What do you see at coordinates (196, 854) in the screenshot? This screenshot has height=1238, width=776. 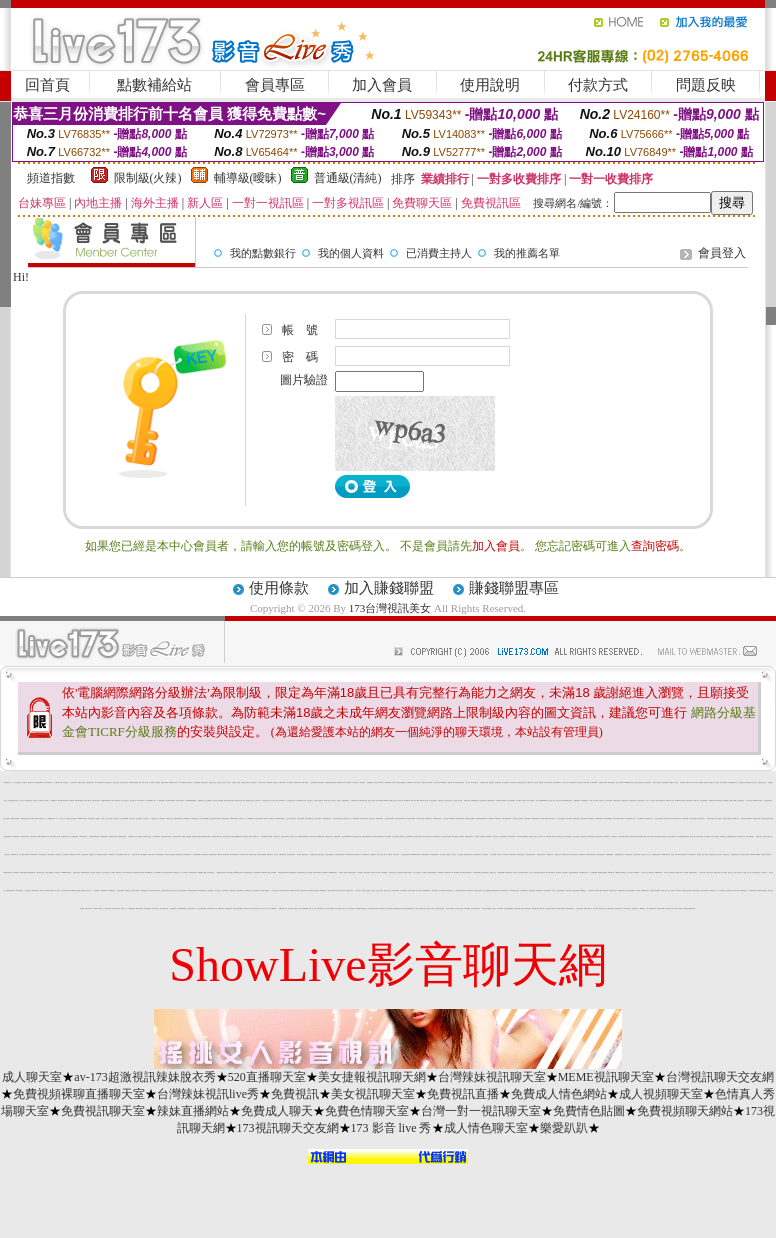 I see `洪爺情色貼圖區` at bounding box center [196, 854].